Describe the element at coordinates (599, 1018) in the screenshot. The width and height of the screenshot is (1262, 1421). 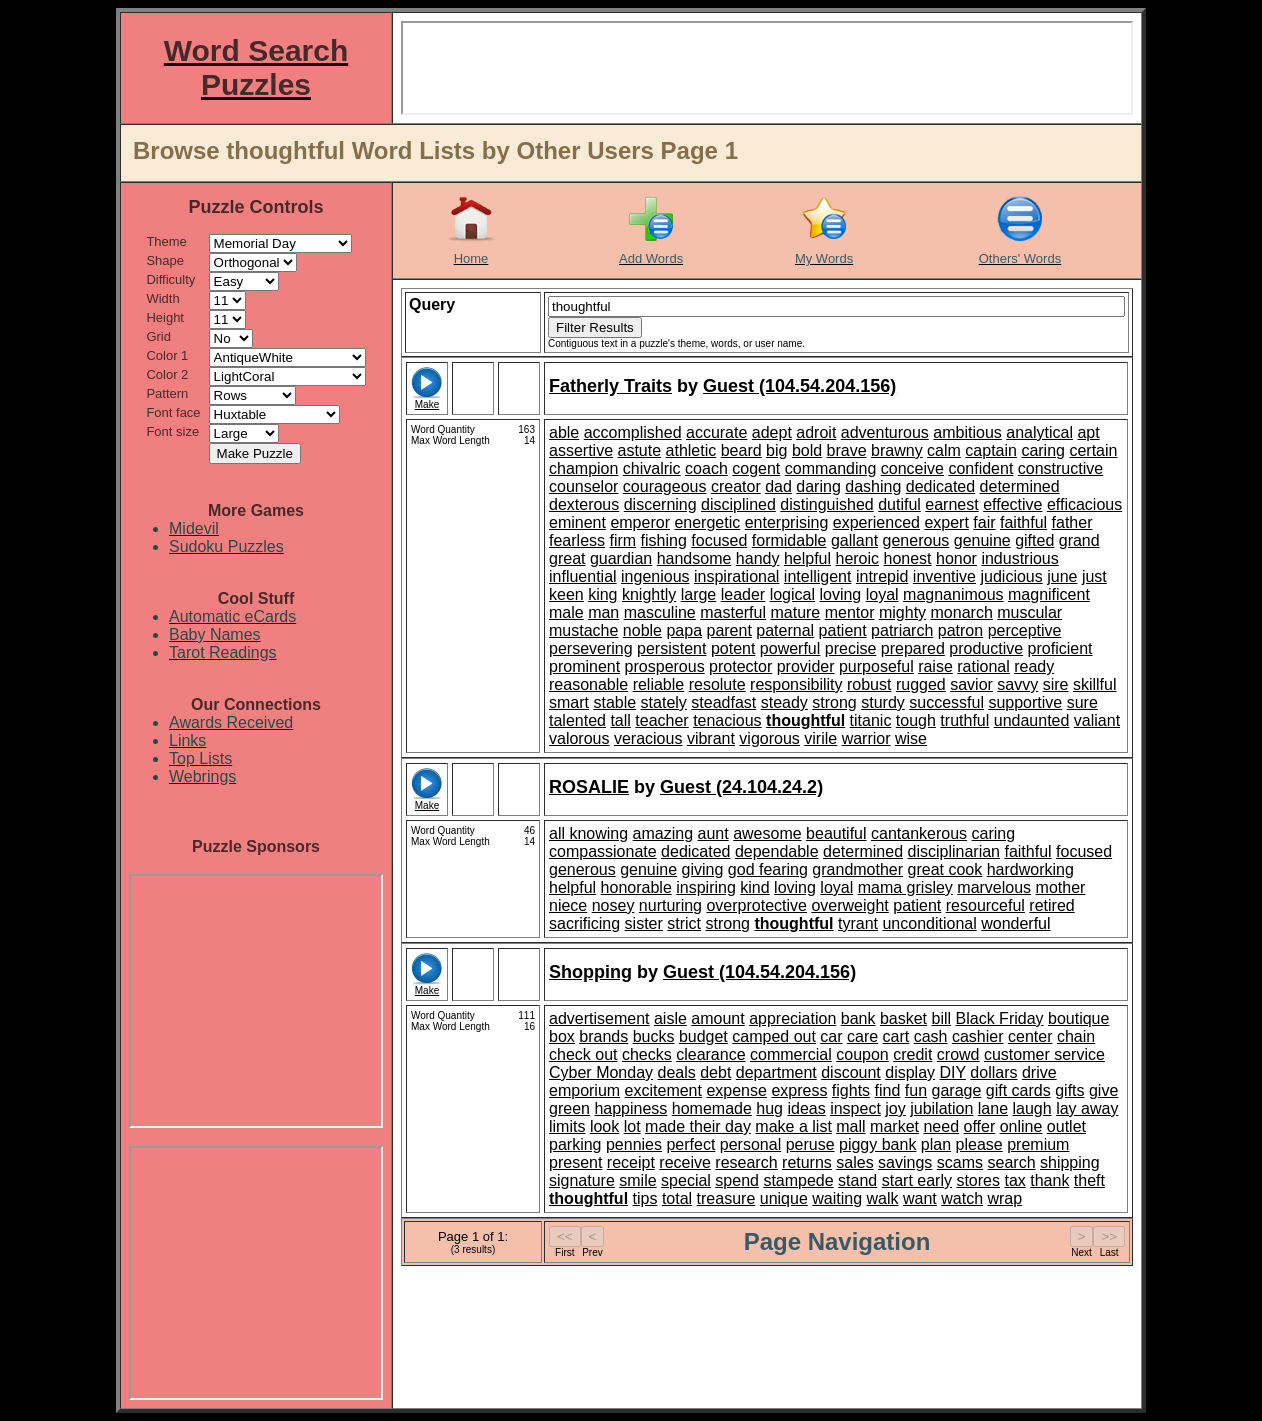
I see `advertisement` at that location.